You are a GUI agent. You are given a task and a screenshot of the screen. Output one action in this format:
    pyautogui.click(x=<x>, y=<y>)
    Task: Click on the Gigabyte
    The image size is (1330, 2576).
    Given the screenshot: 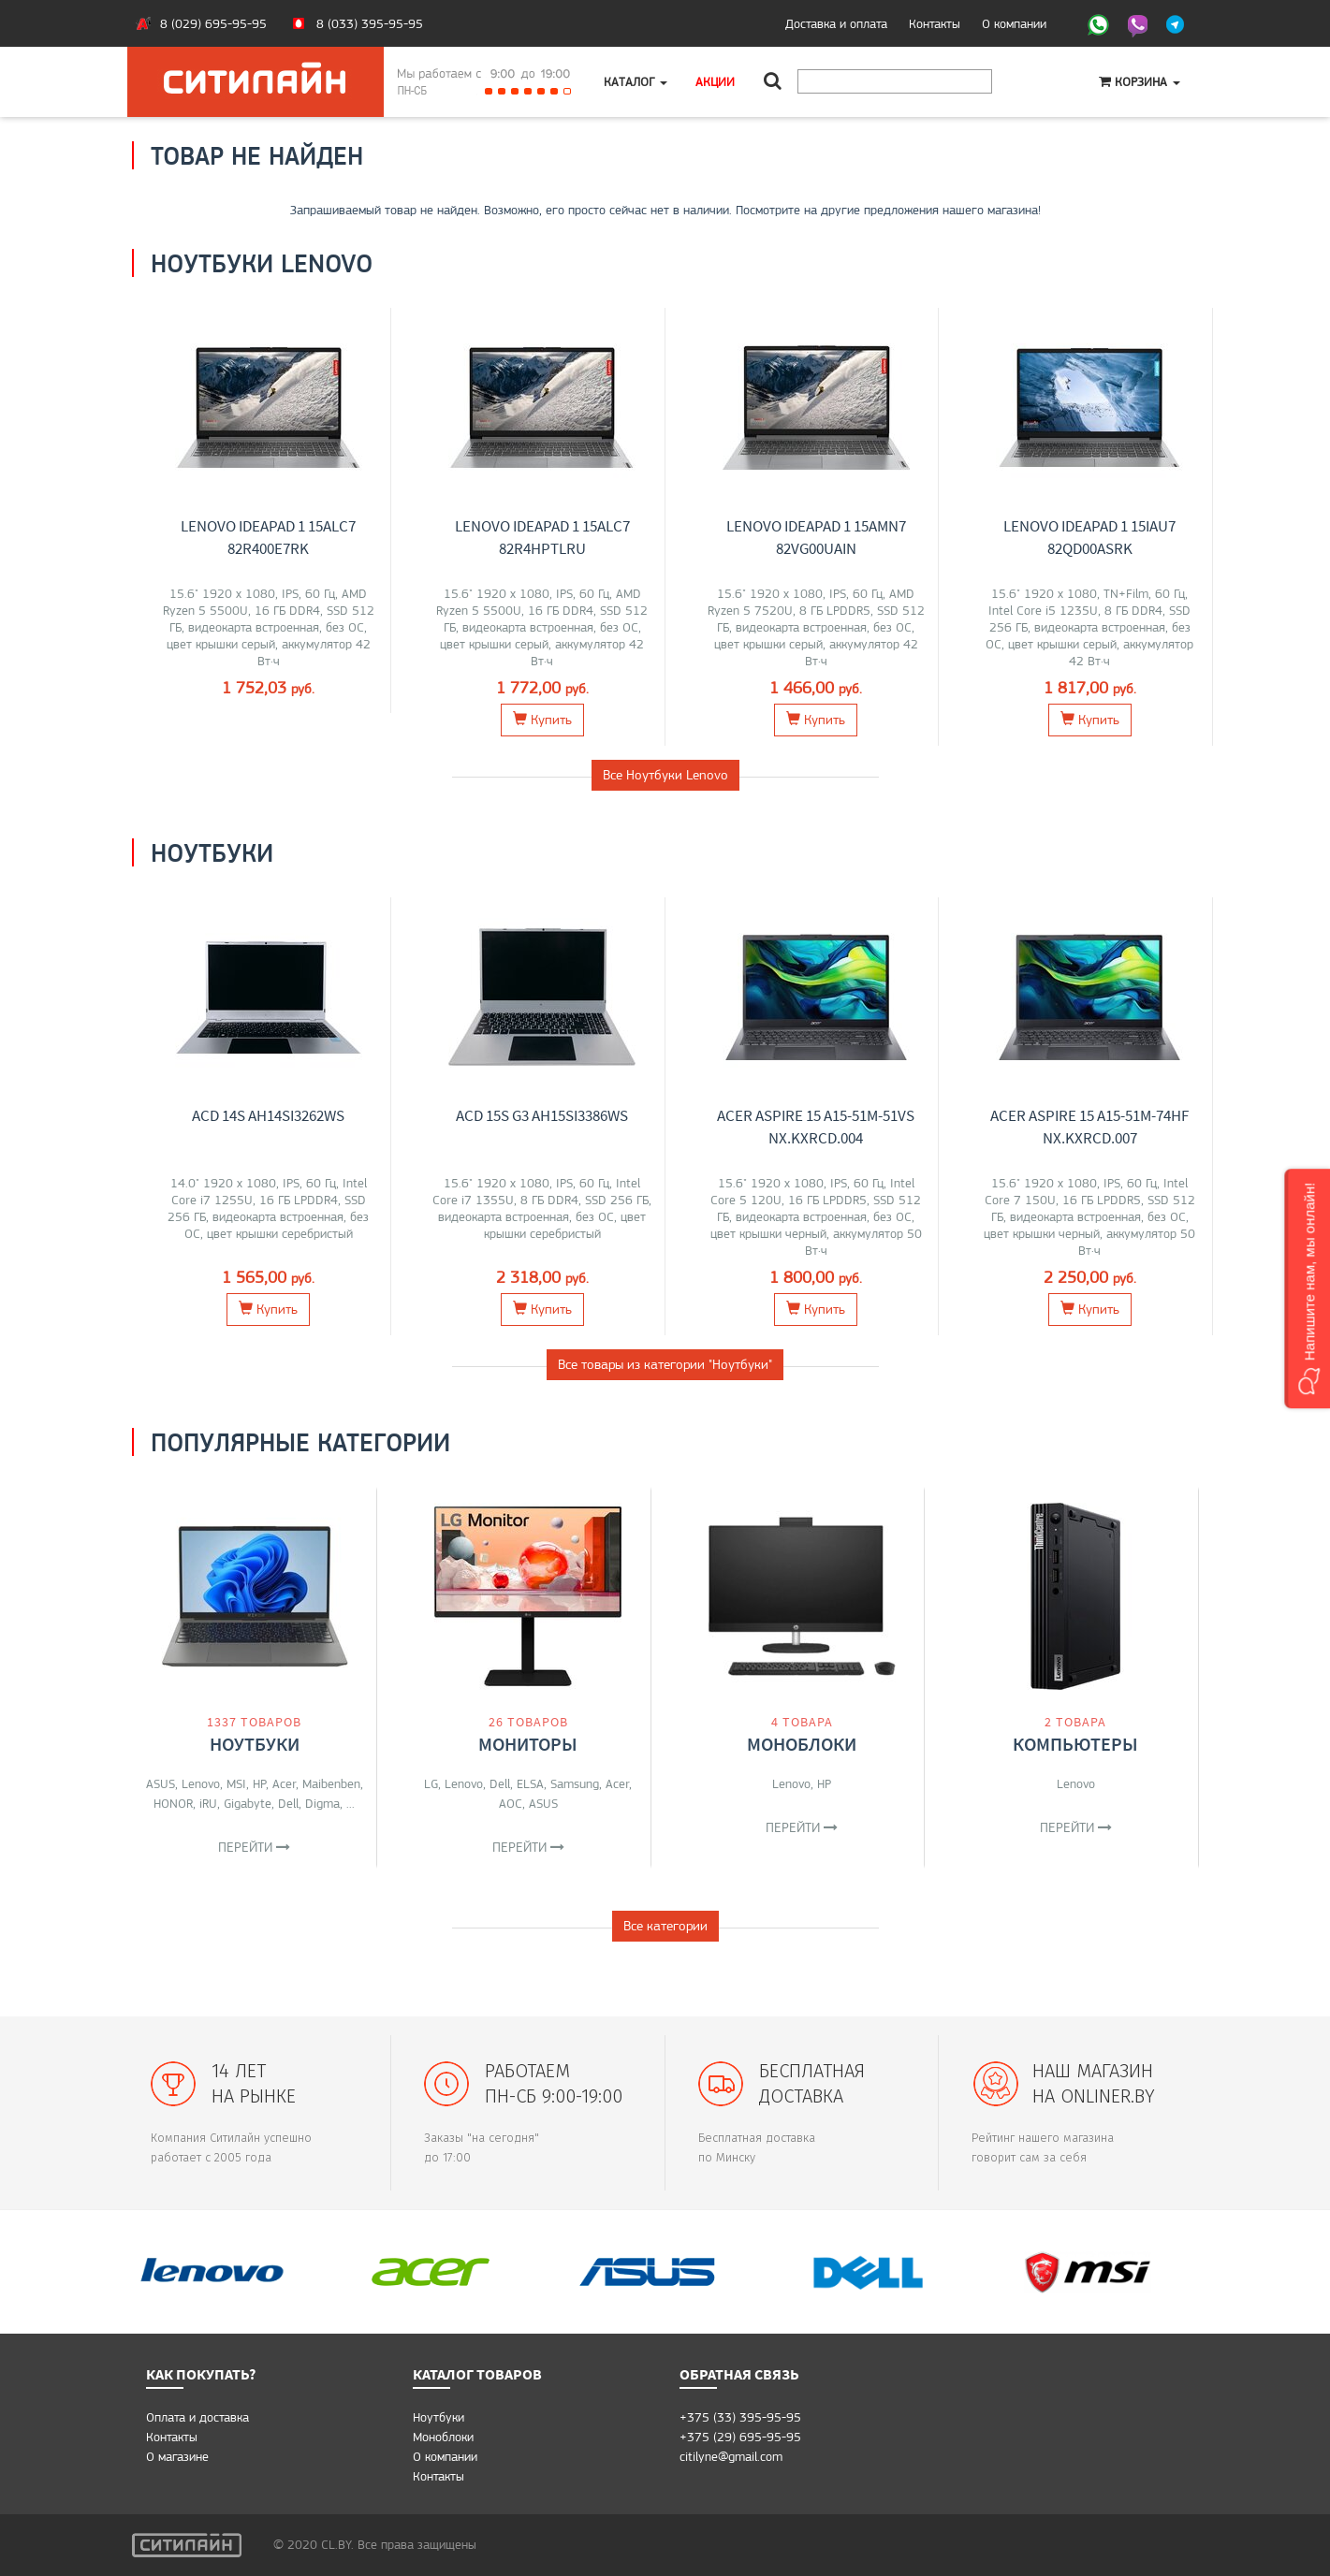 What is the action you would take?
    pyautogui.click(x=247, y=1803)
    